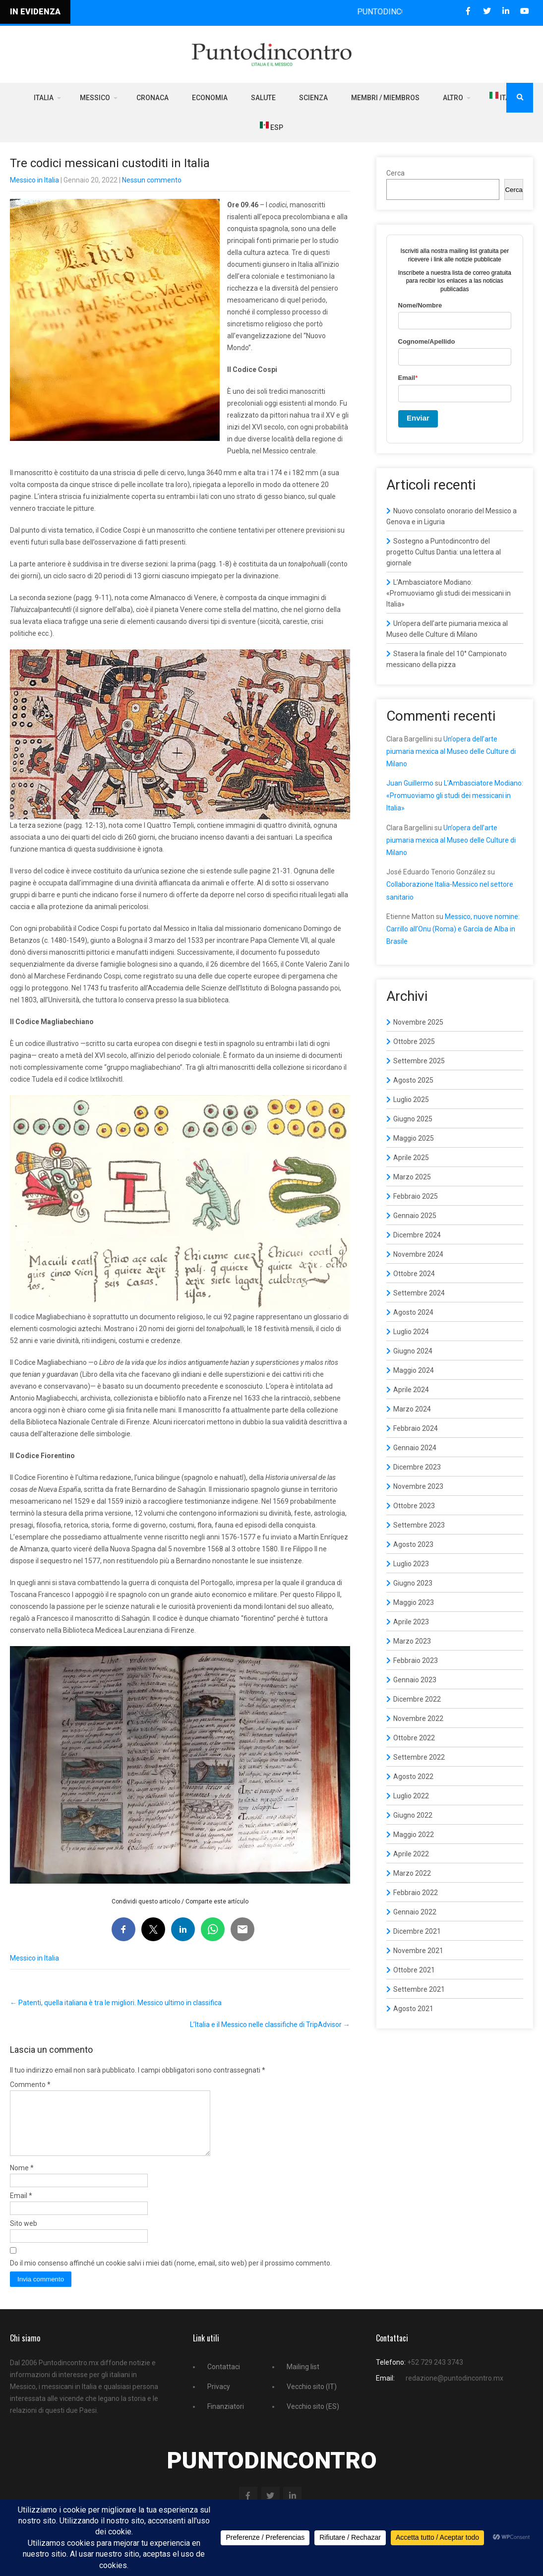 The image size is (543, 2576). I want to click on Cerca, so click(395, 173).